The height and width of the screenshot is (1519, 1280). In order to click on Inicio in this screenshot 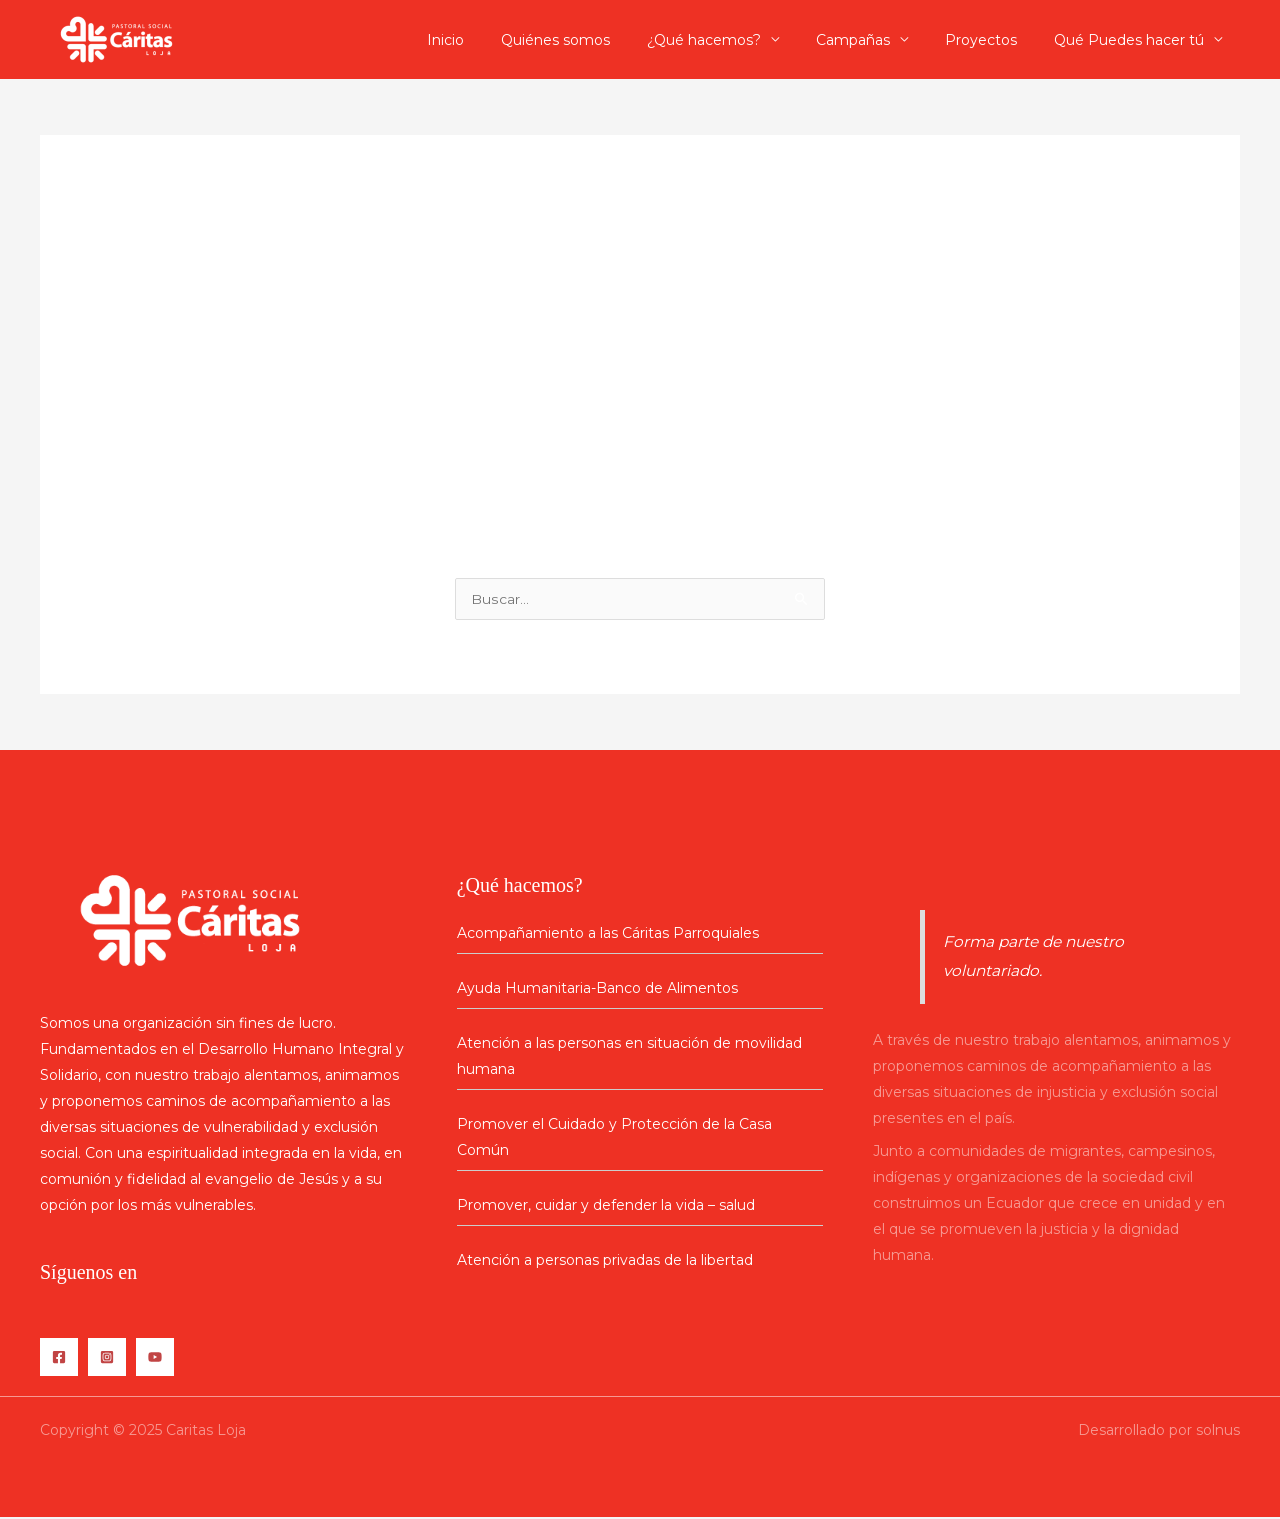, I will do `click(494, 40)`.